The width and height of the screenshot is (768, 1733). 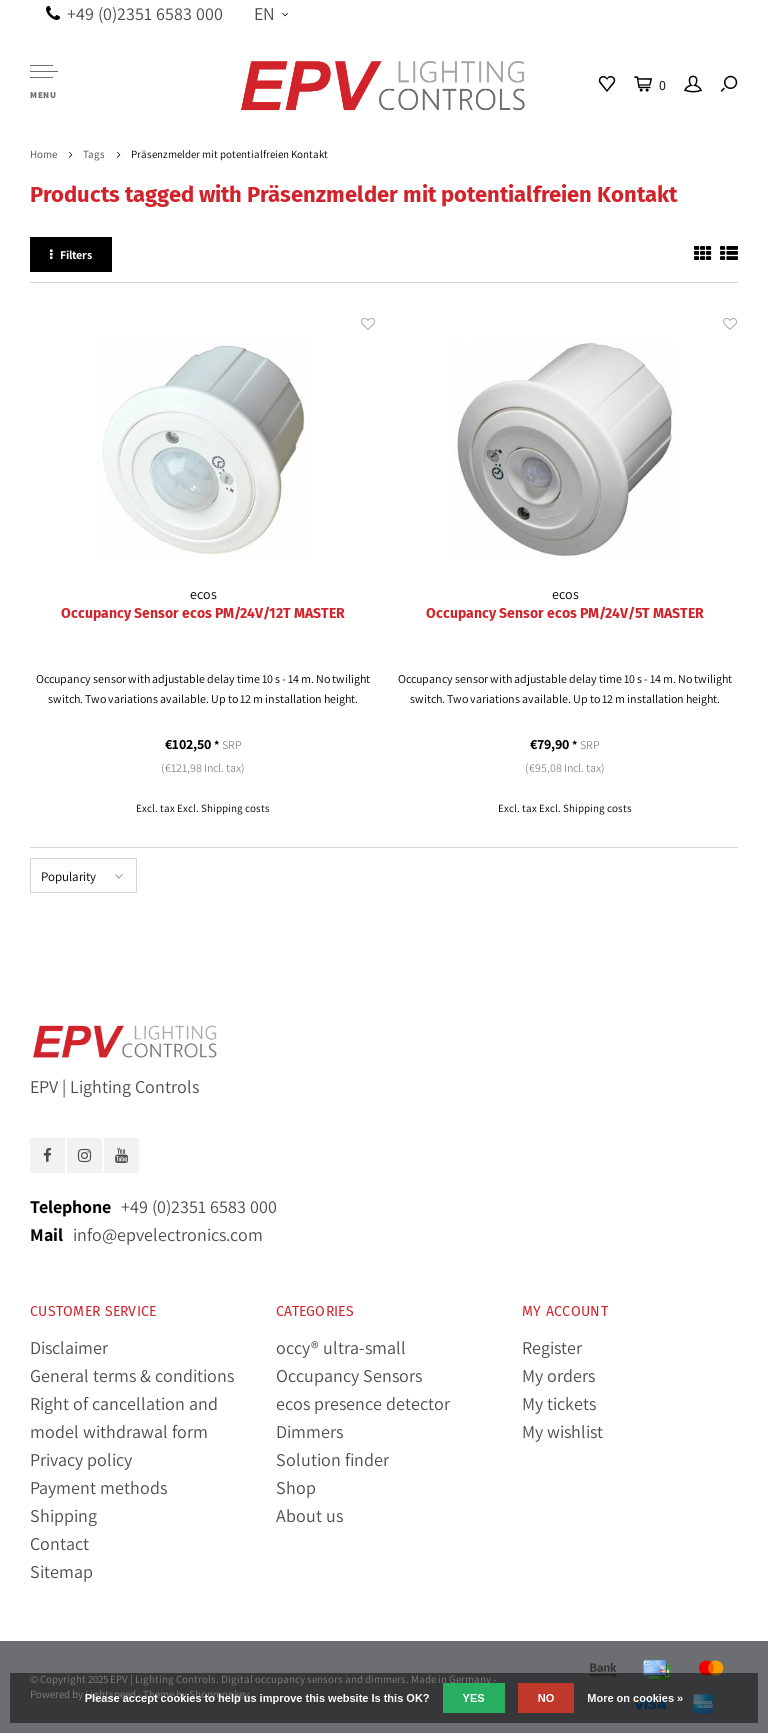 What do you see at coordinates (635, 1698) in the screenshot?
I see `More on cookies »` at bounding box center [635, 1698].